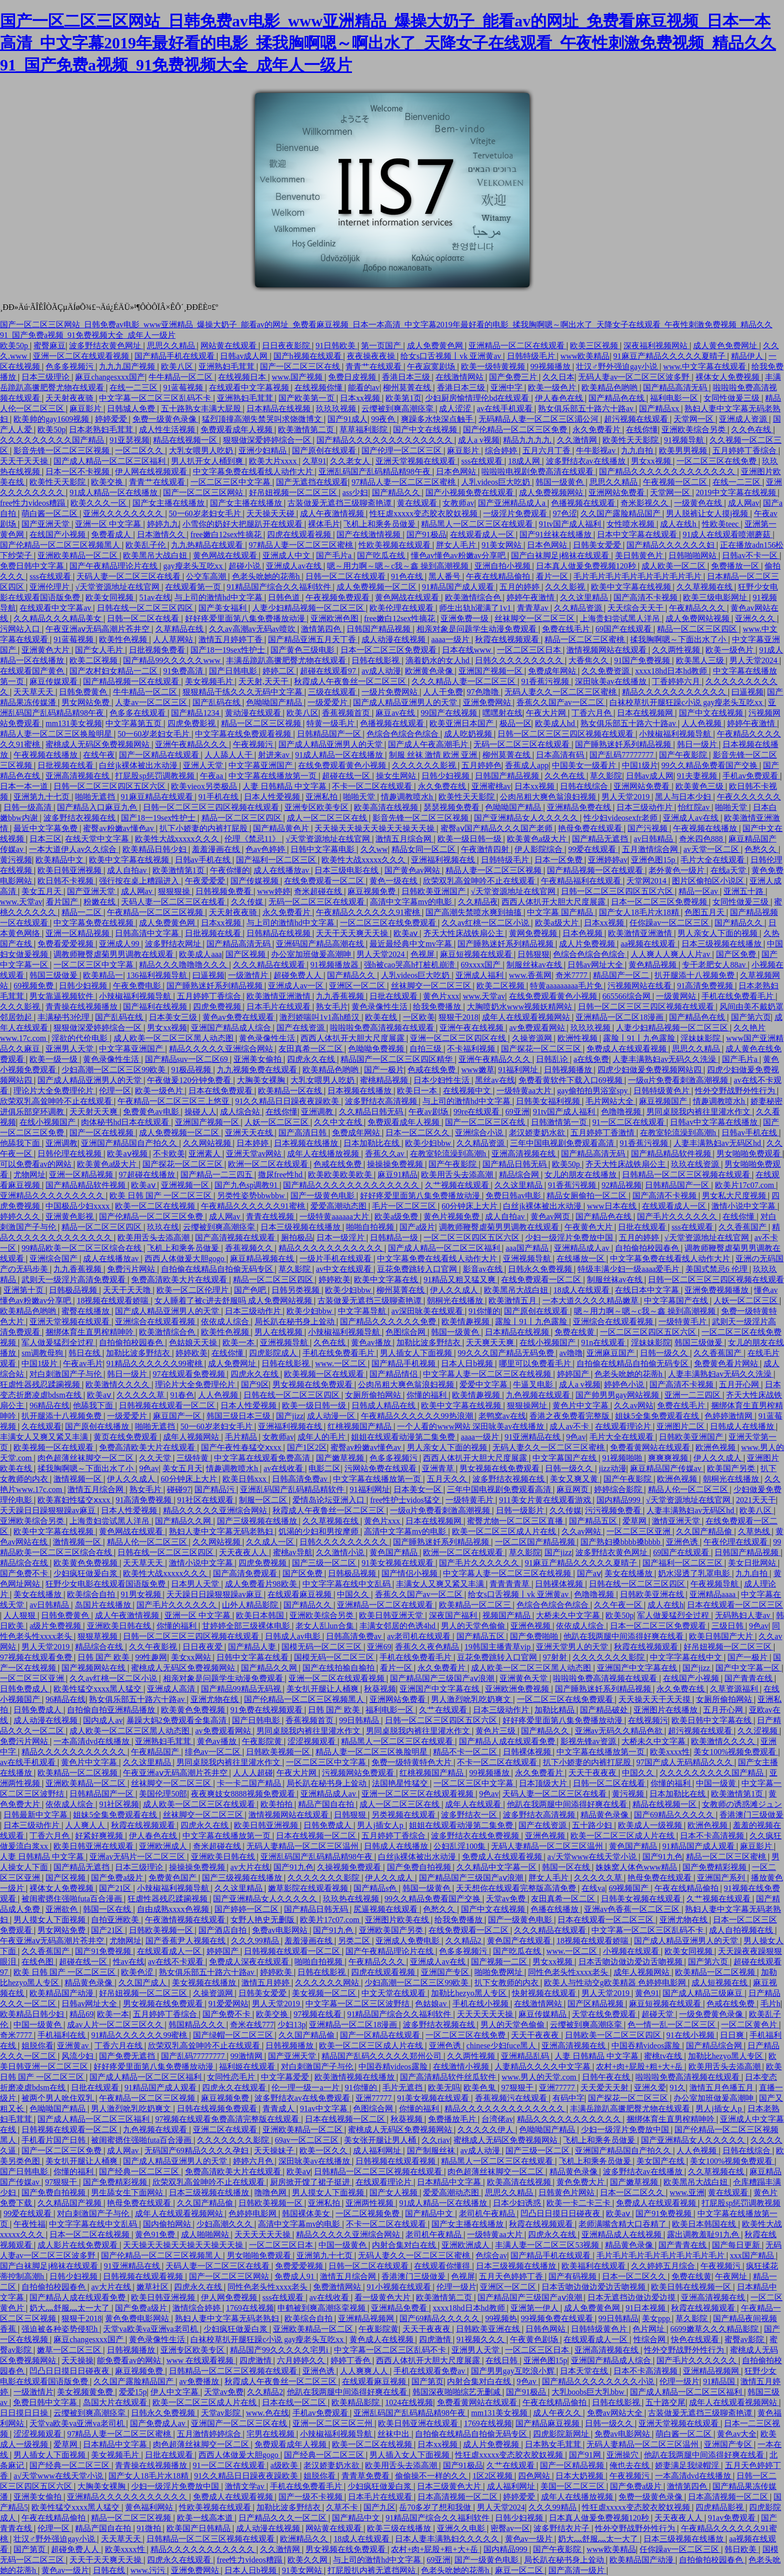 This screenshot has height=2576, width=784. I want to click on 黄色网战在线观看, so click(226, 555).